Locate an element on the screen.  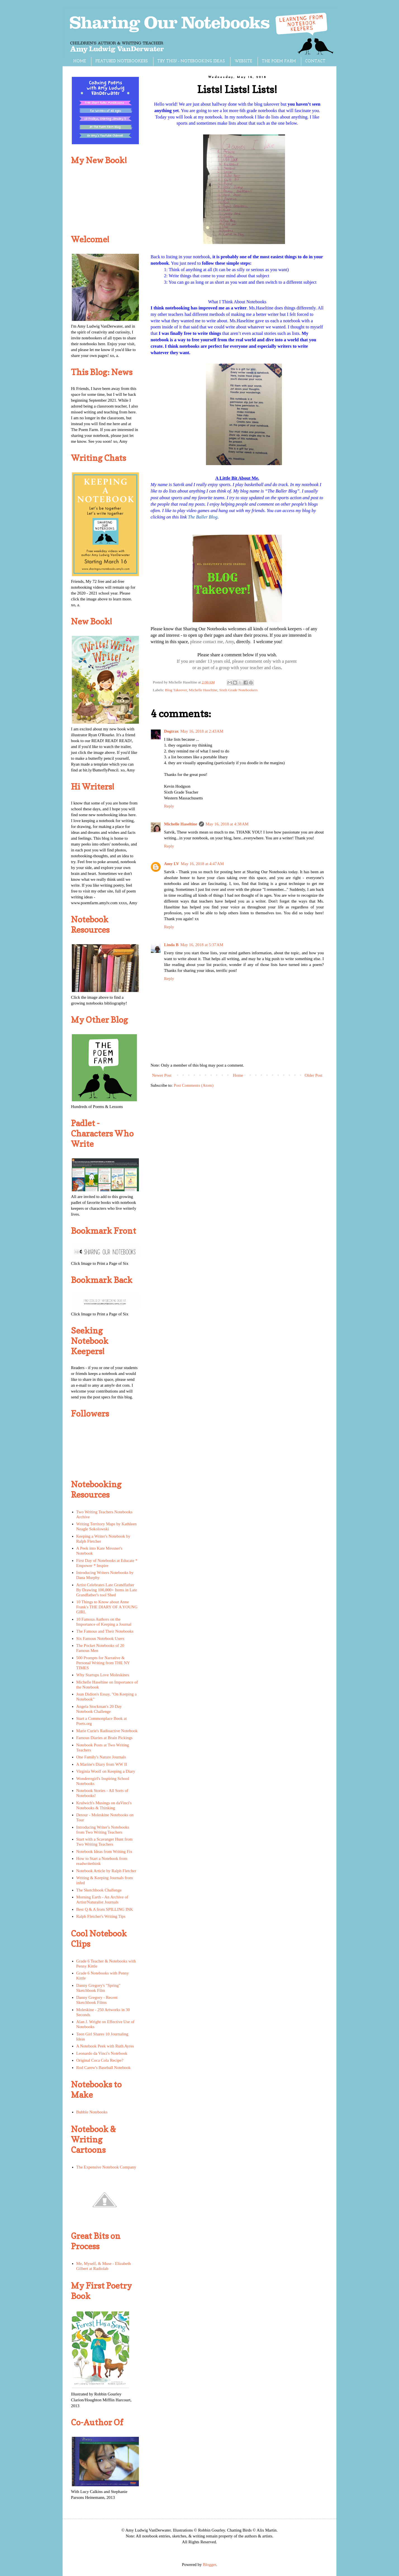
Older Post is located at coordinates (313, 1075).